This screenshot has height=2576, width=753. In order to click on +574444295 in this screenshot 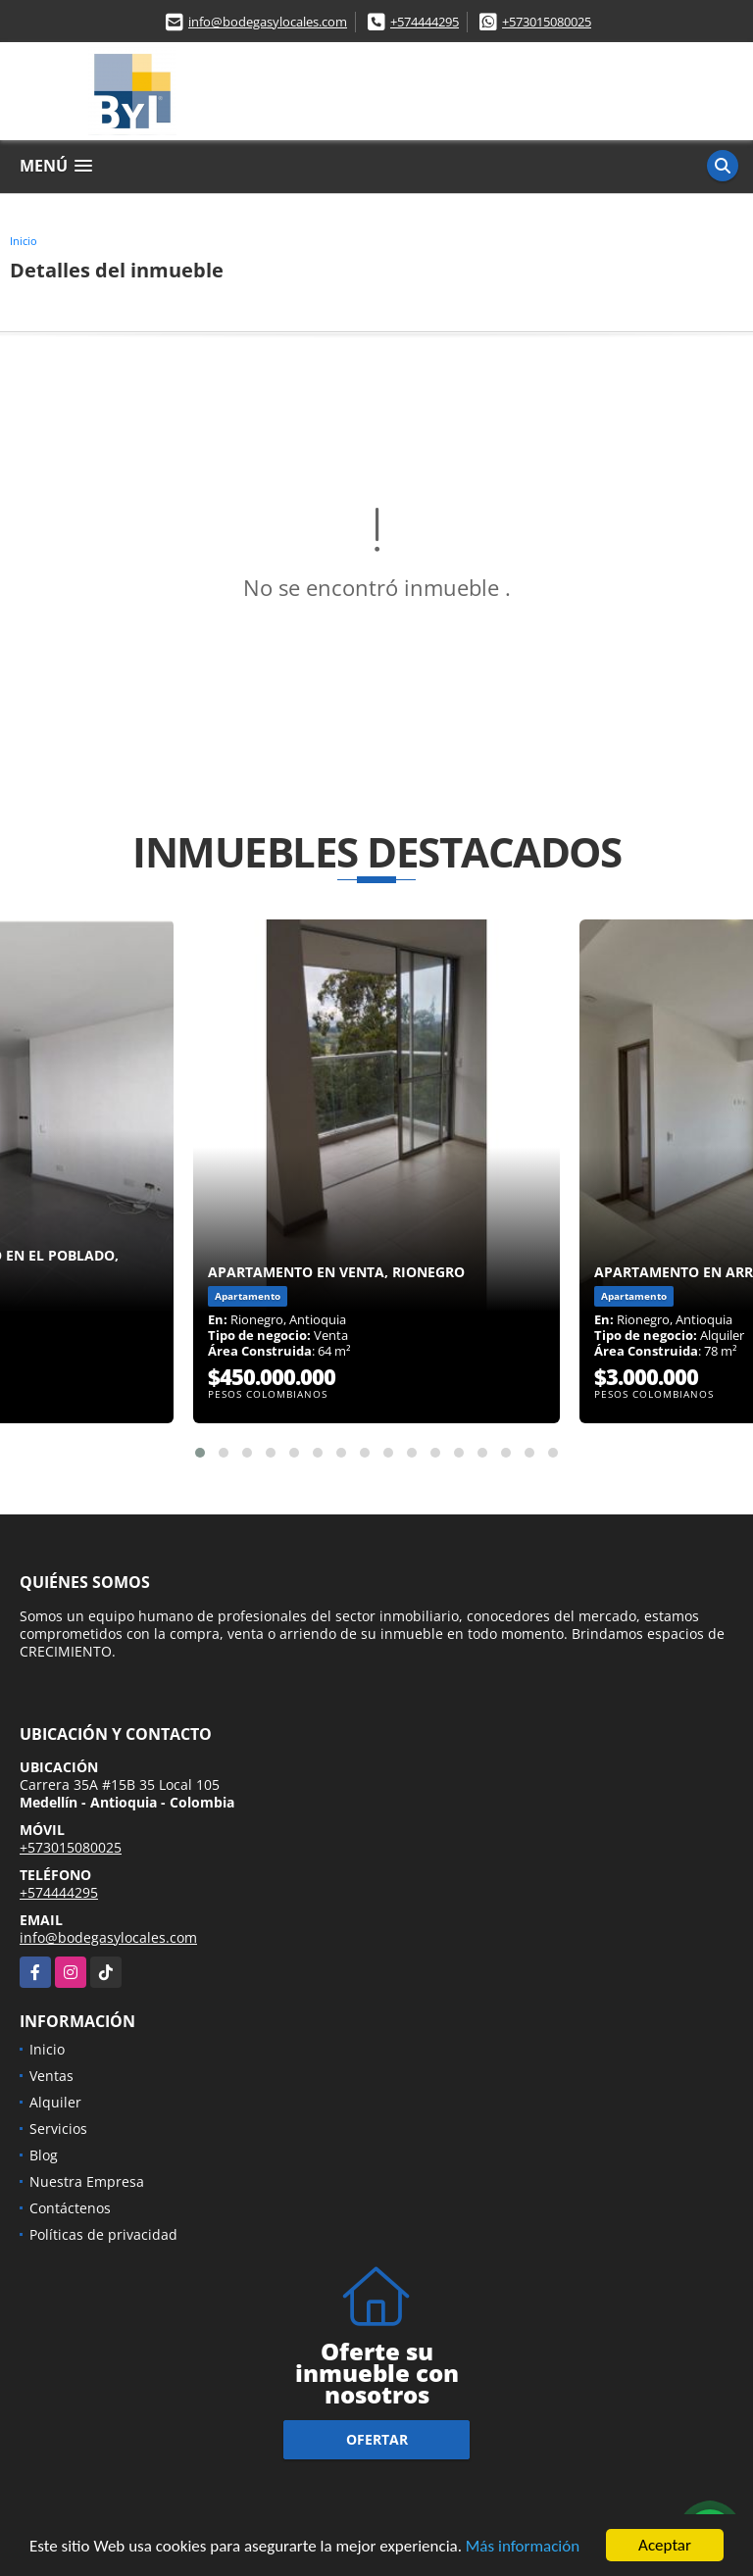, I will do `click(424, 21)`.